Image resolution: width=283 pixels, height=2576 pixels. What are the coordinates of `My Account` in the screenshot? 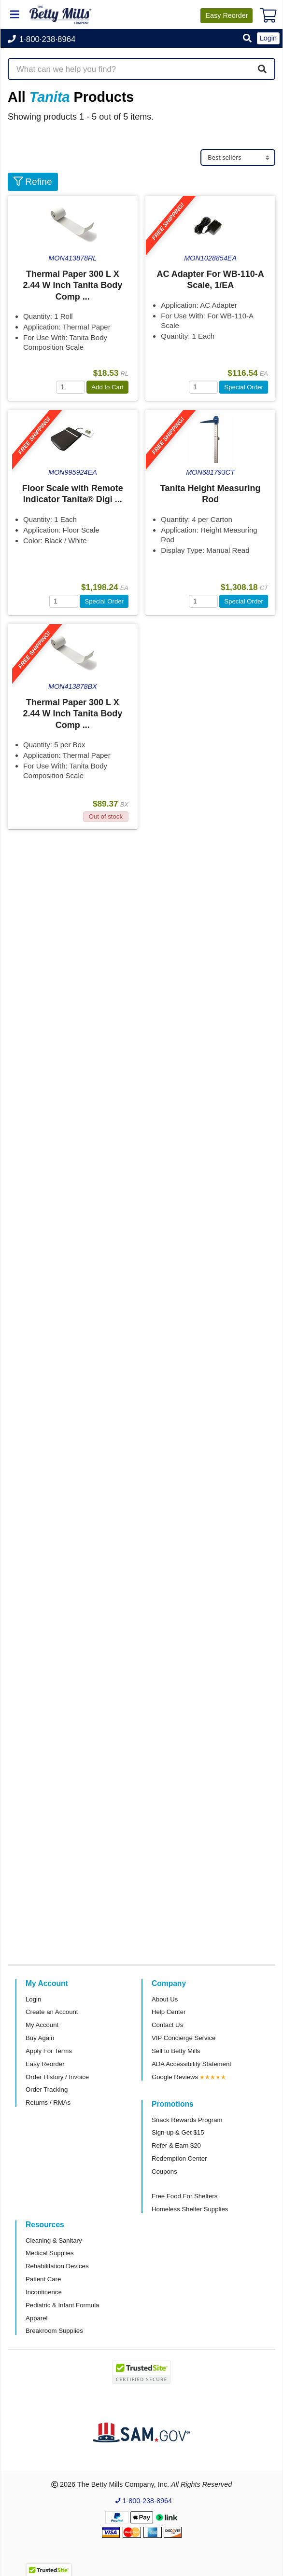 It's located at (42, 2024).